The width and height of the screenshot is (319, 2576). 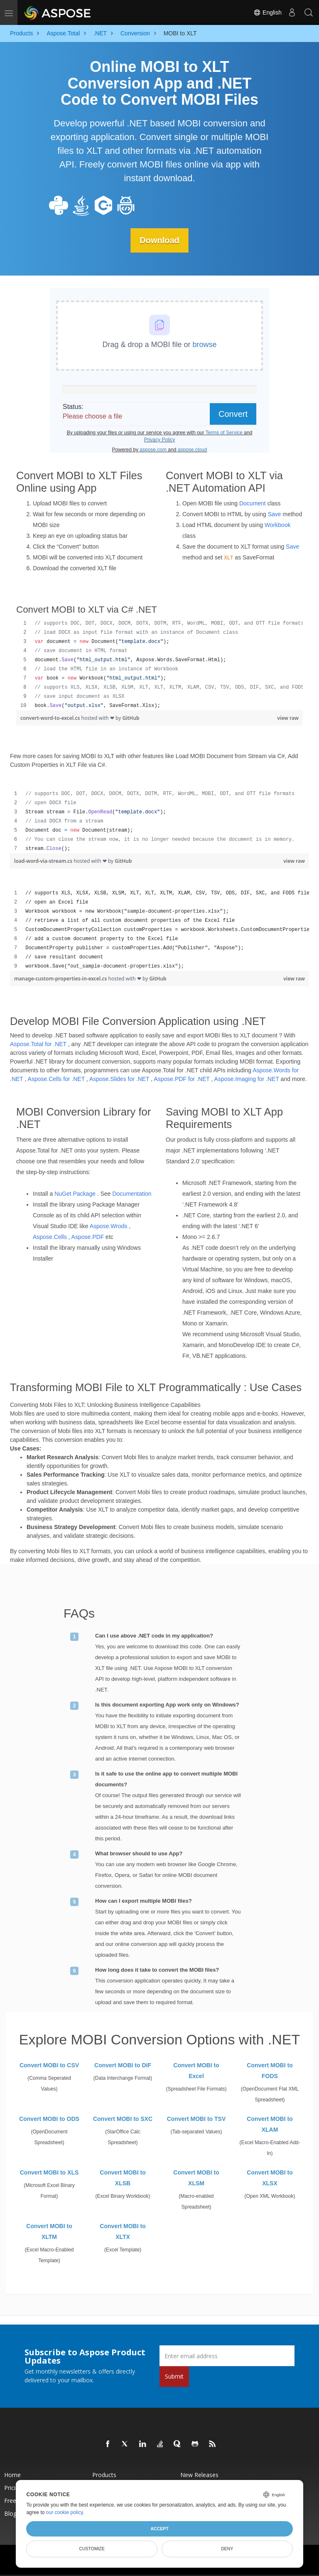 What do you see at coordinates (159, 2528) in the screenshot?
I see `Accept` at bounding box center [159, 2528].